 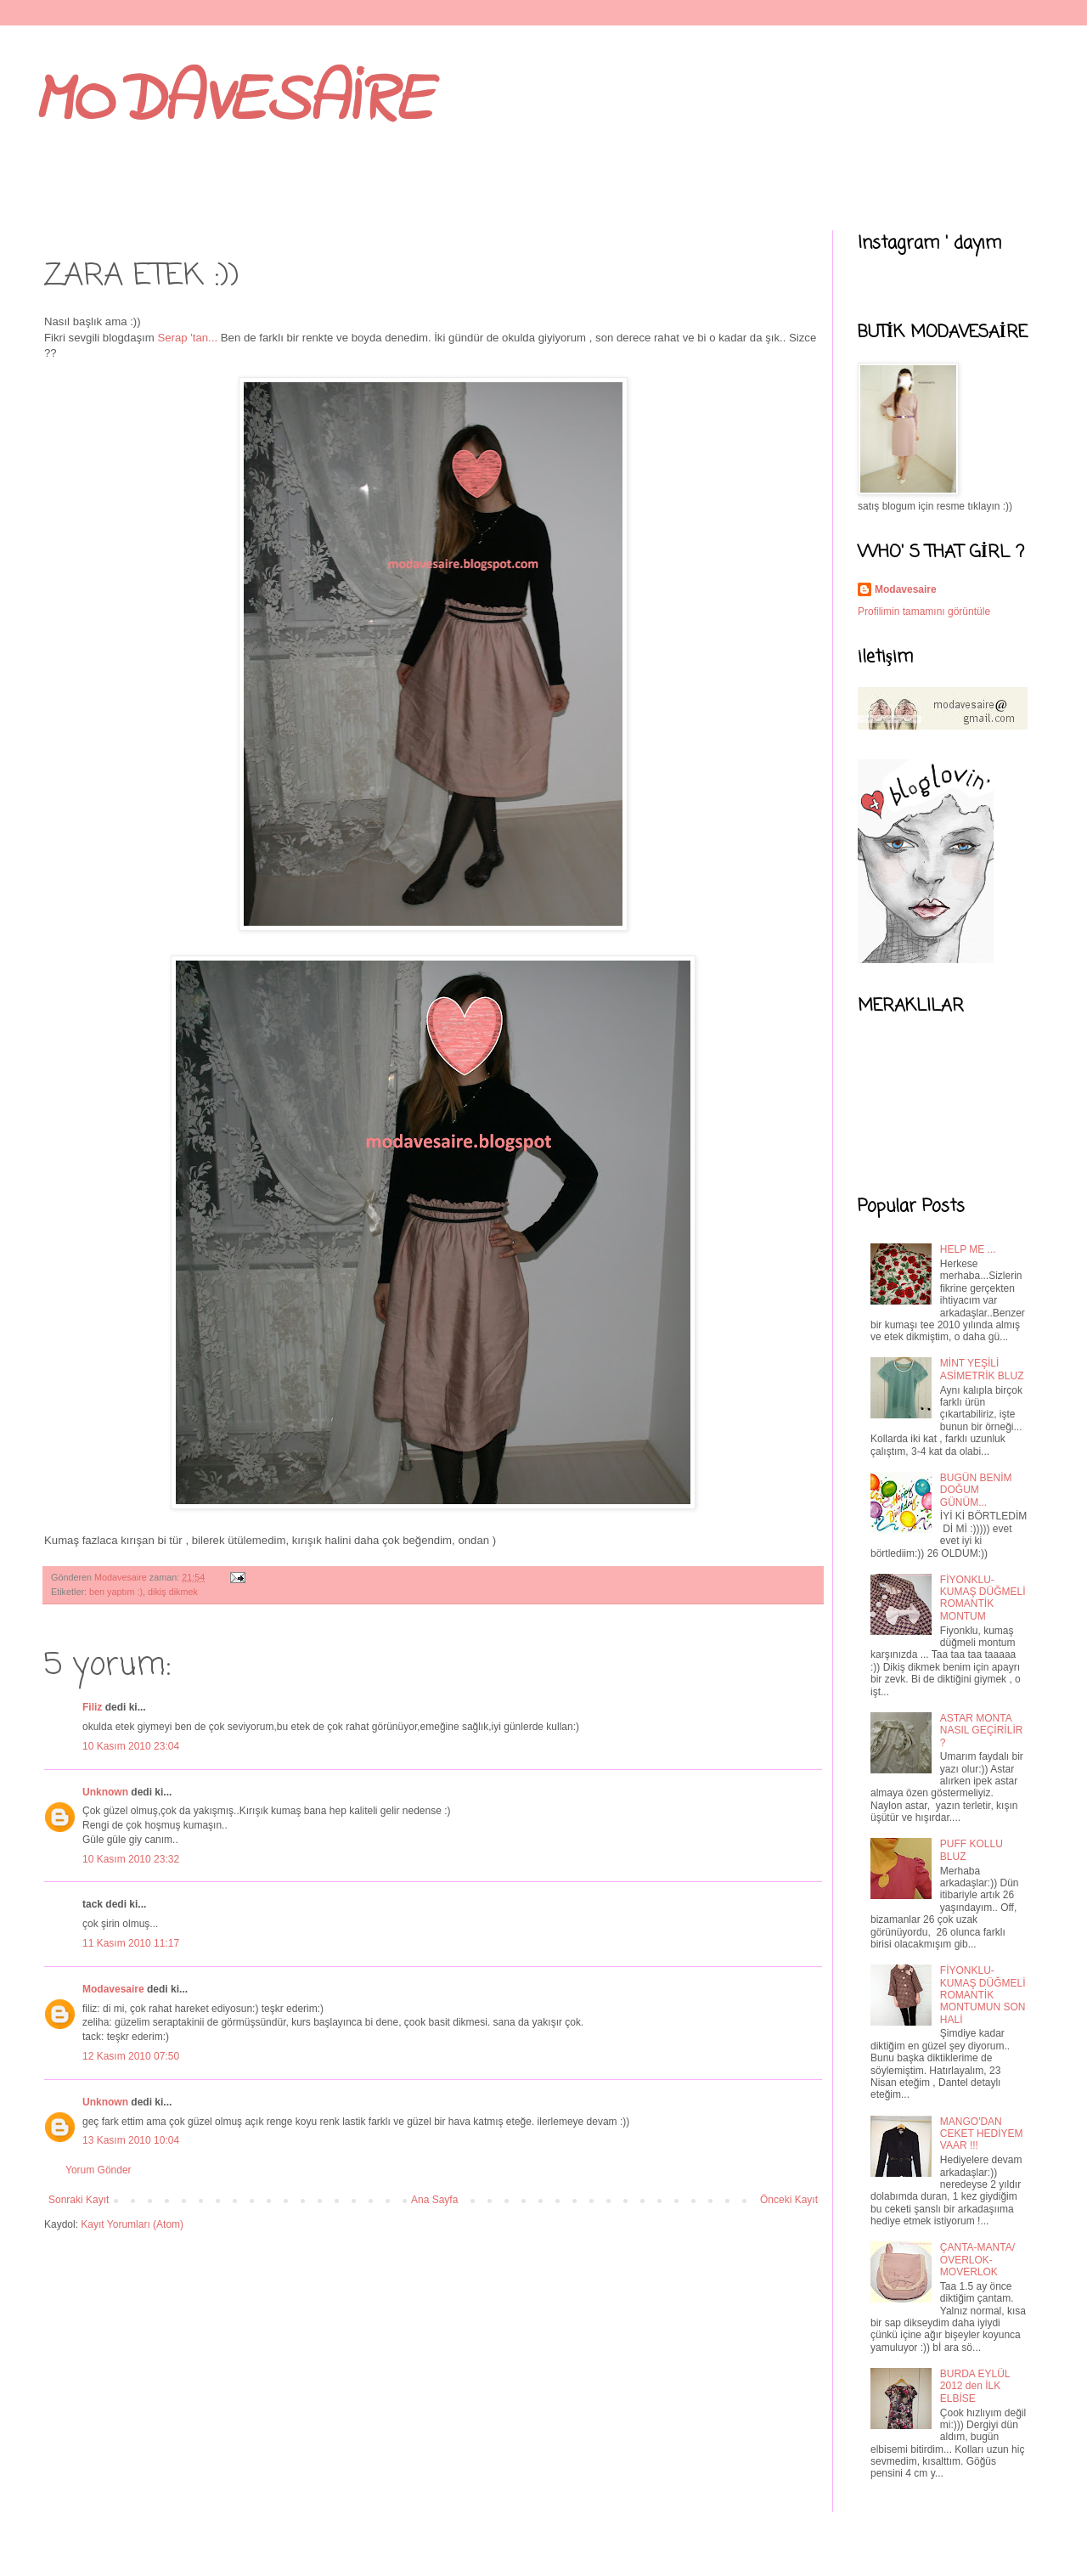 I want to click on BUGÜN BENİM DOĞUM GÜNÜM..., so click(x=976, y=1490).